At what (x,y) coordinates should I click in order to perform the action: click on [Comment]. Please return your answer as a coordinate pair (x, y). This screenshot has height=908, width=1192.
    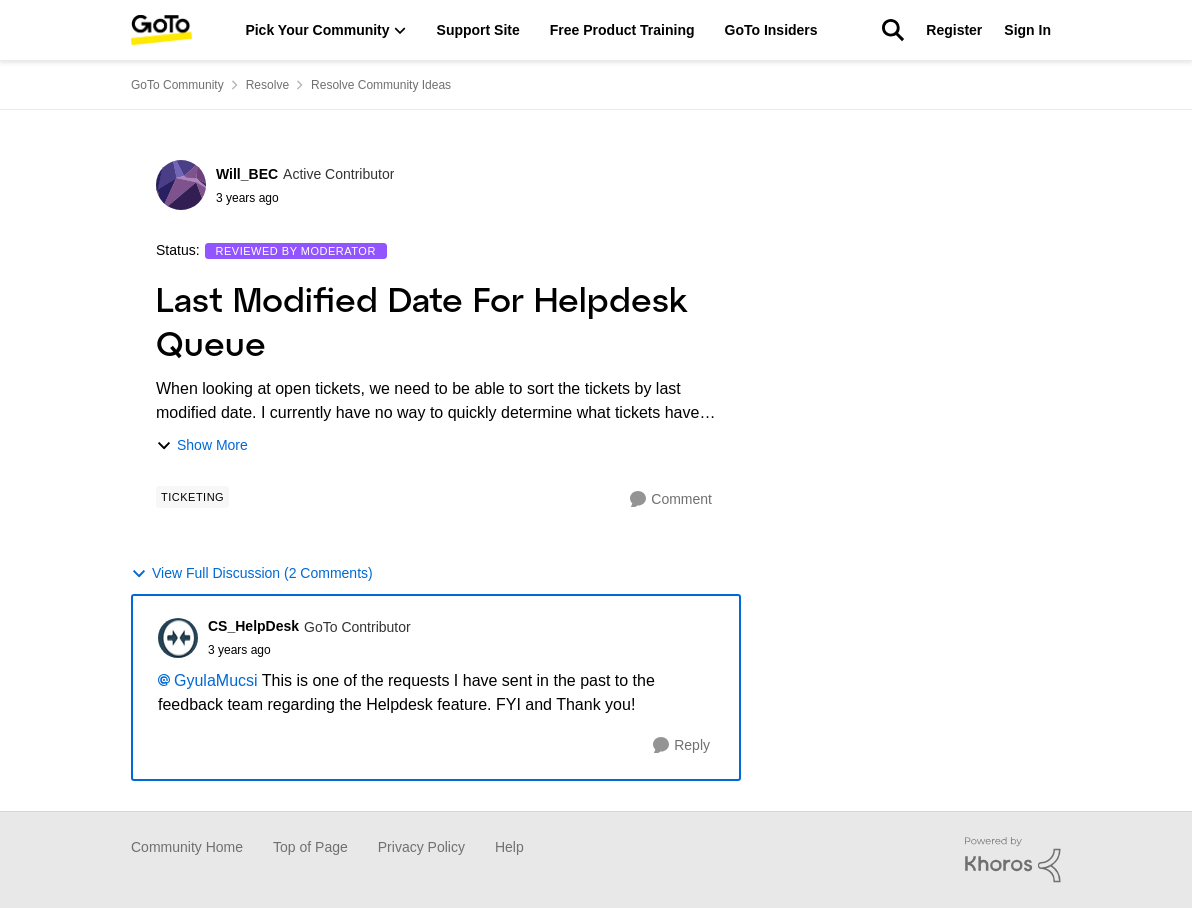
    Looking at the image, I should click on (671, 499).